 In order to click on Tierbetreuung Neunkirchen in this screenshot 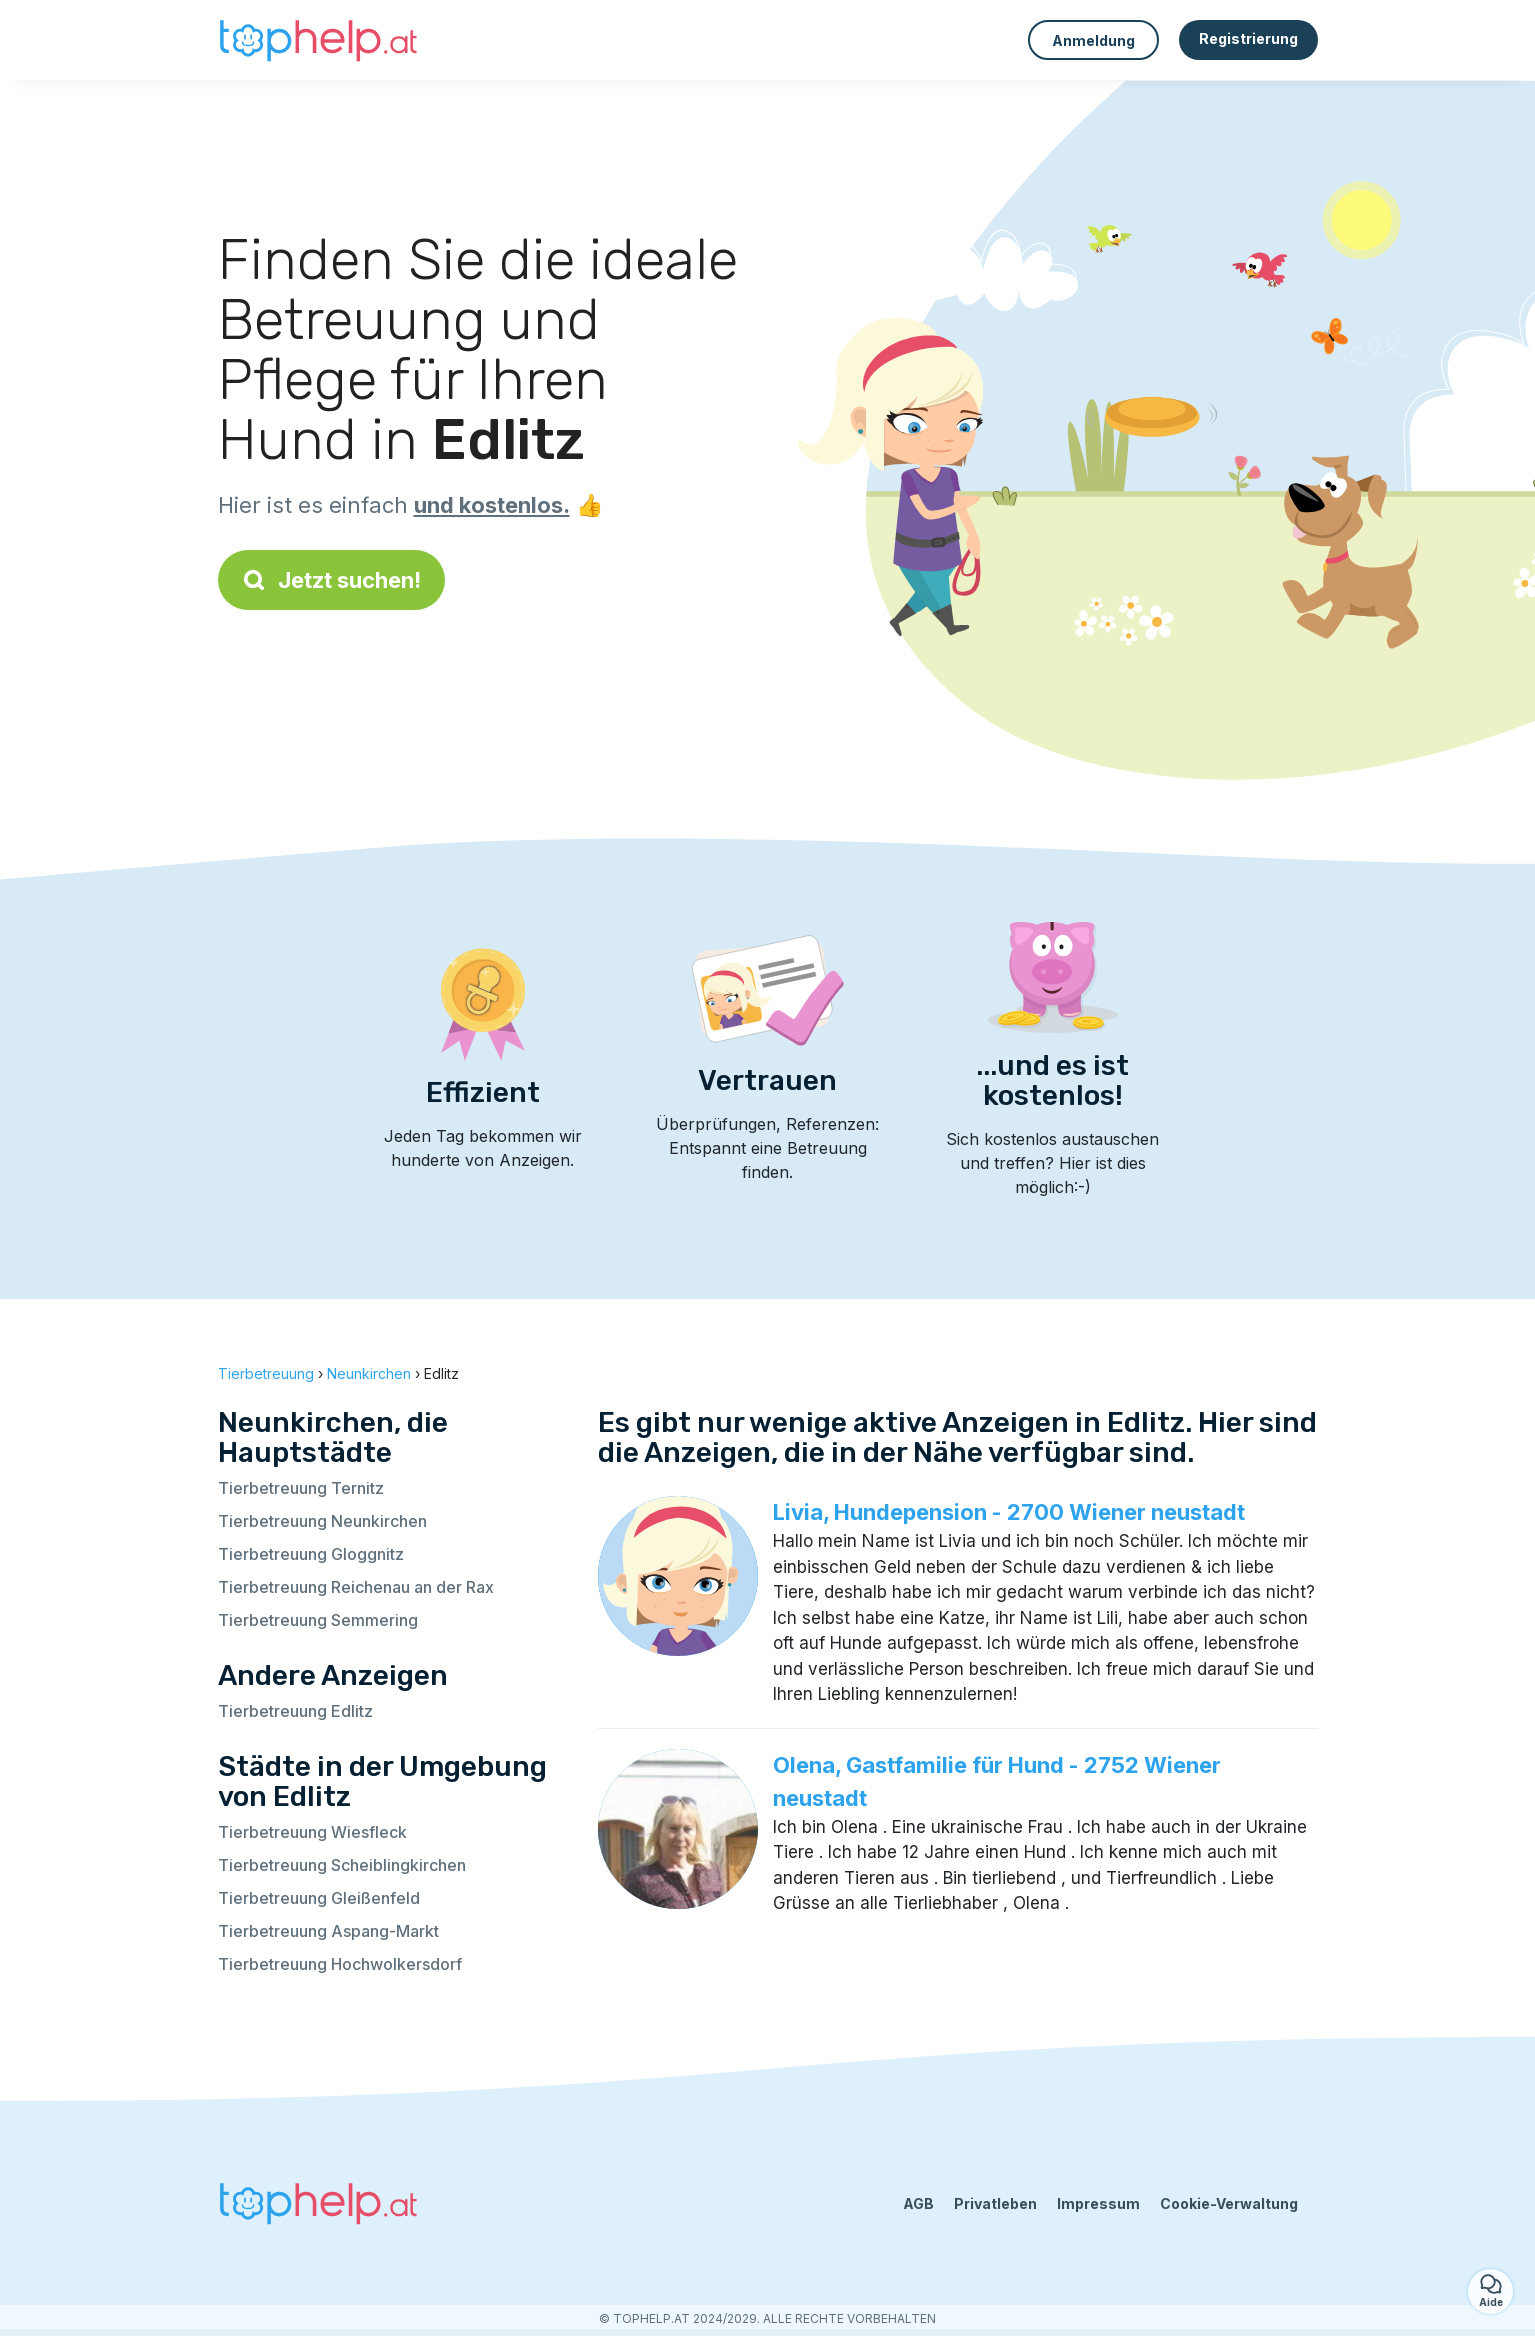, I will do `click(322, 1521)`.